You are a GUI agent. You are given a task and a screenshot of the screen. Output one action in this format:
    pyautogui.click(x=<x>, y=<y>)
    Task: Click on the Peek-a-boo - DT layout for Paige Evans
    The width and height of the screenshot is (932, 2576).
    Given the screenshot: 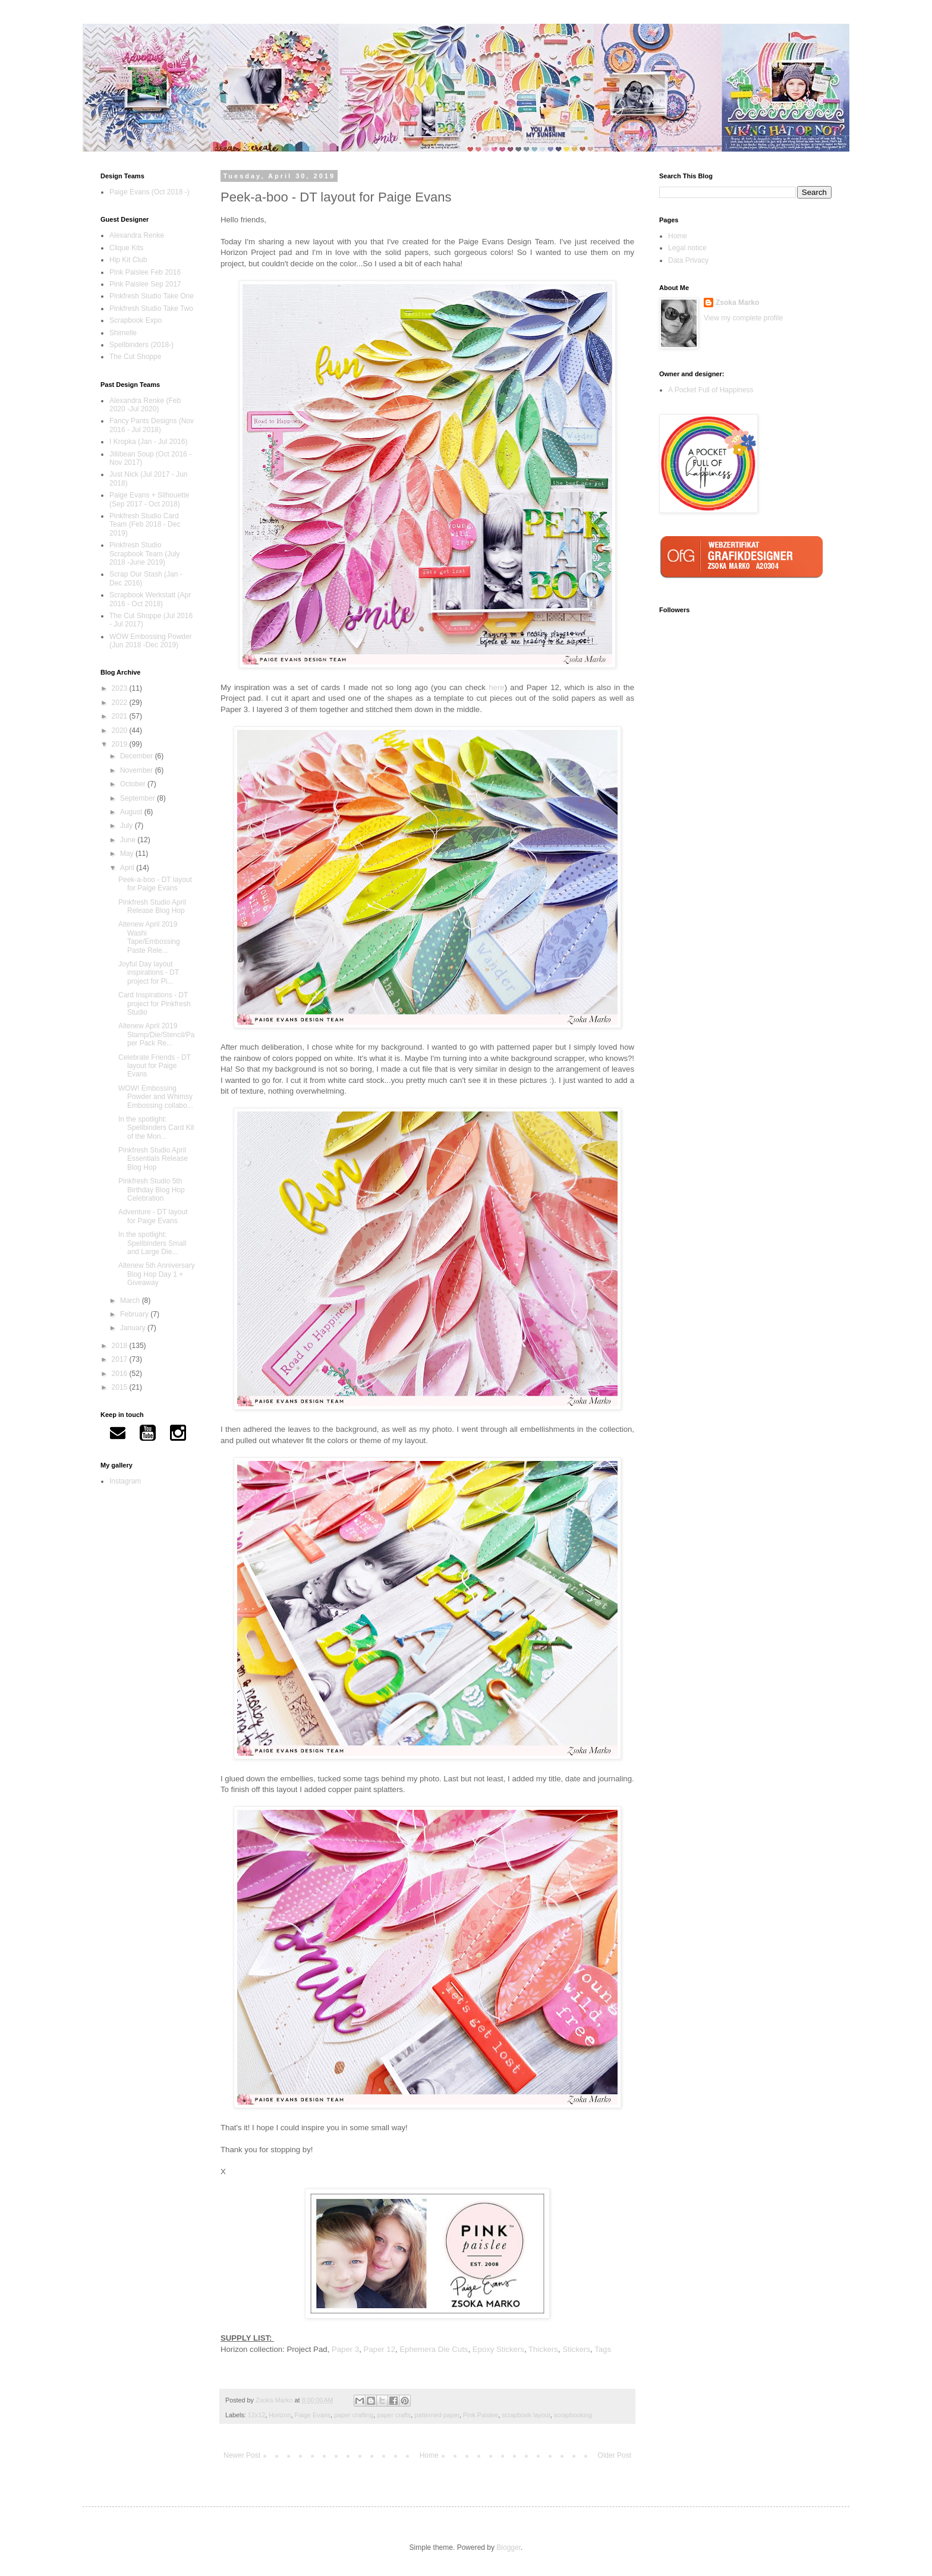 What is the action you would take?
    pyautogui.click(x=155, y=884)
    